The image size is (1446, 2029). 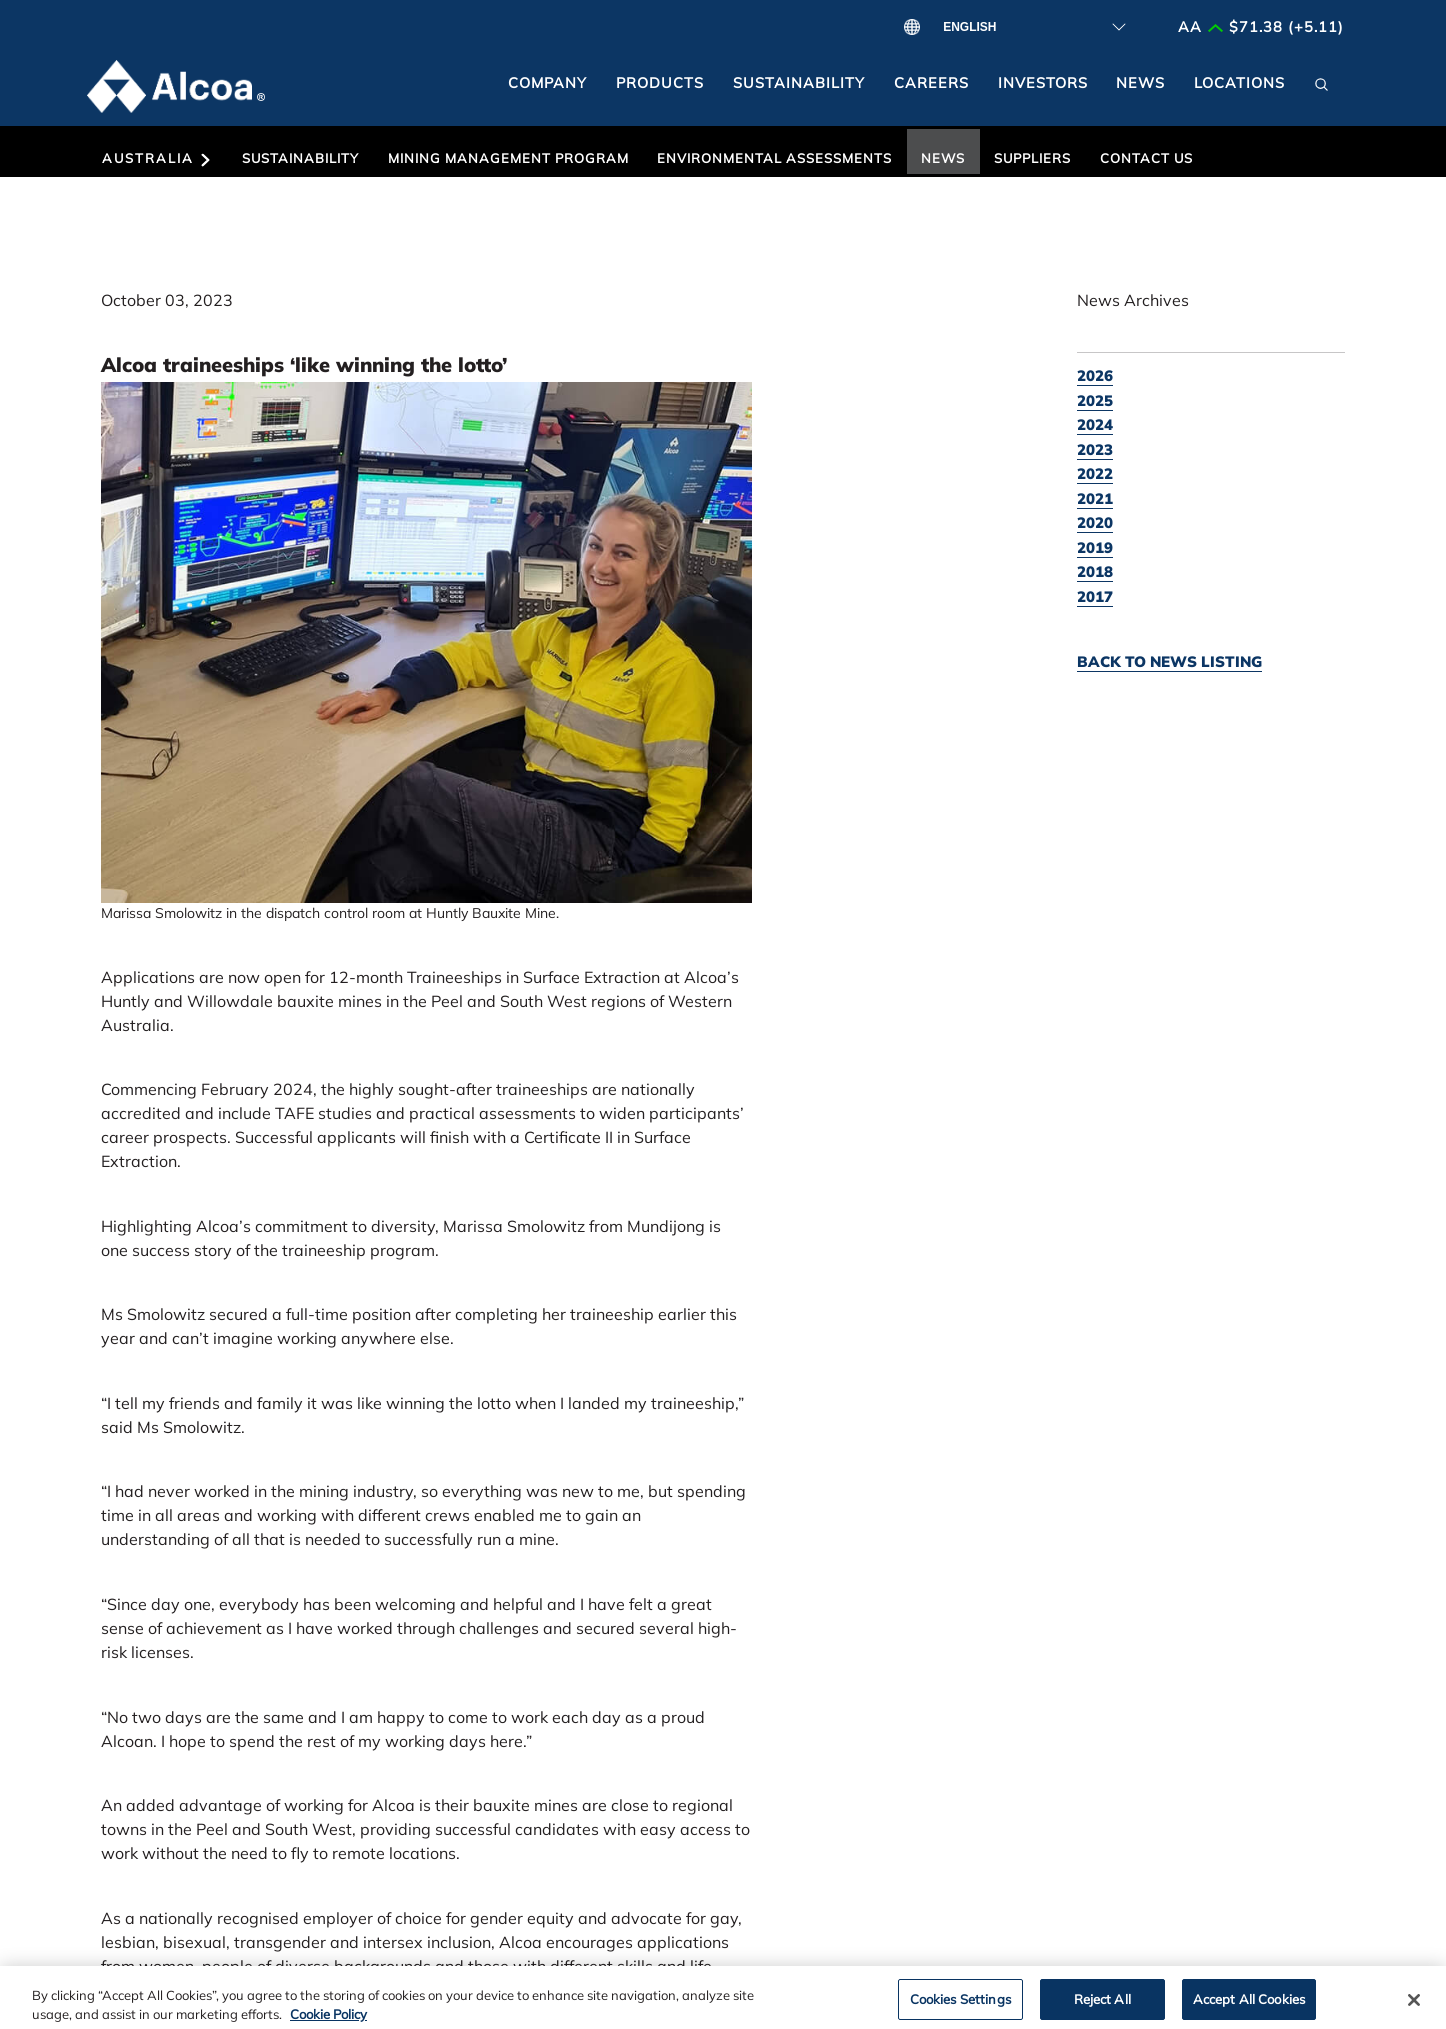 What do you see at coordinates (1028, 27) in the screenshot?
I see `[Select Language]` at bounding box center [1028, 27].